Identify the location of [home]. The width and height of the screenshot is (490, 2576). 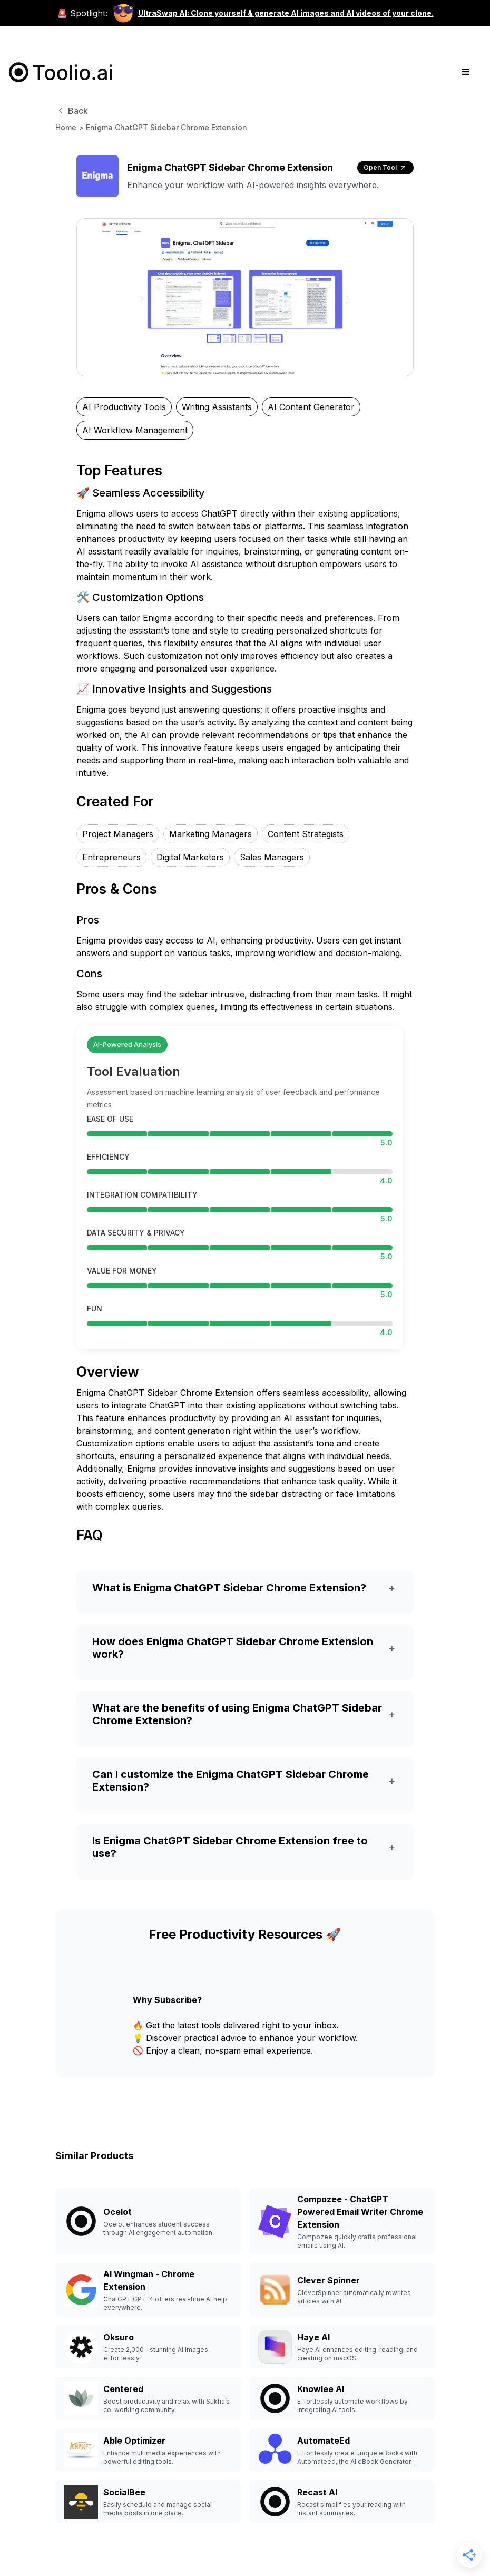
(61, 72).